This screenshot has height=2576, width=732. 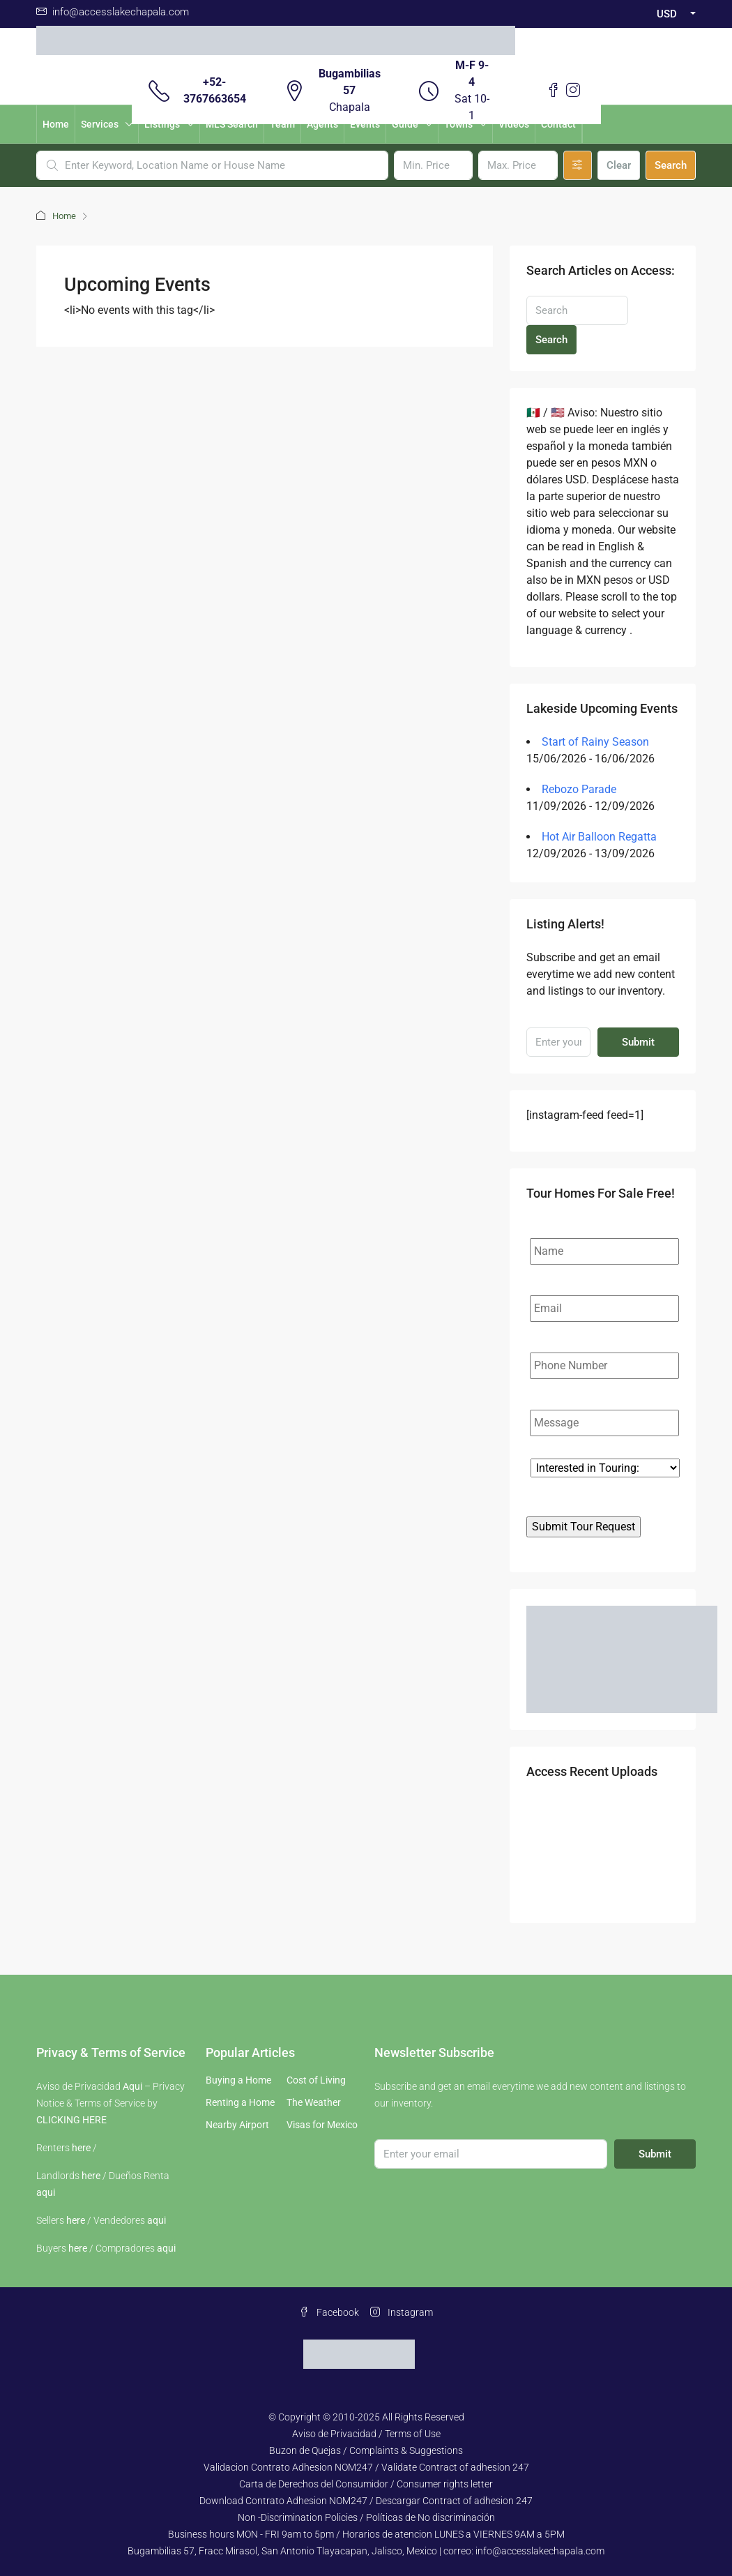 What do you see at coordinates (366, 2450) in the screenshot?
I see `Buzon de Quejas / Complaints & Suggestions` at bounding box center [366, 2450].